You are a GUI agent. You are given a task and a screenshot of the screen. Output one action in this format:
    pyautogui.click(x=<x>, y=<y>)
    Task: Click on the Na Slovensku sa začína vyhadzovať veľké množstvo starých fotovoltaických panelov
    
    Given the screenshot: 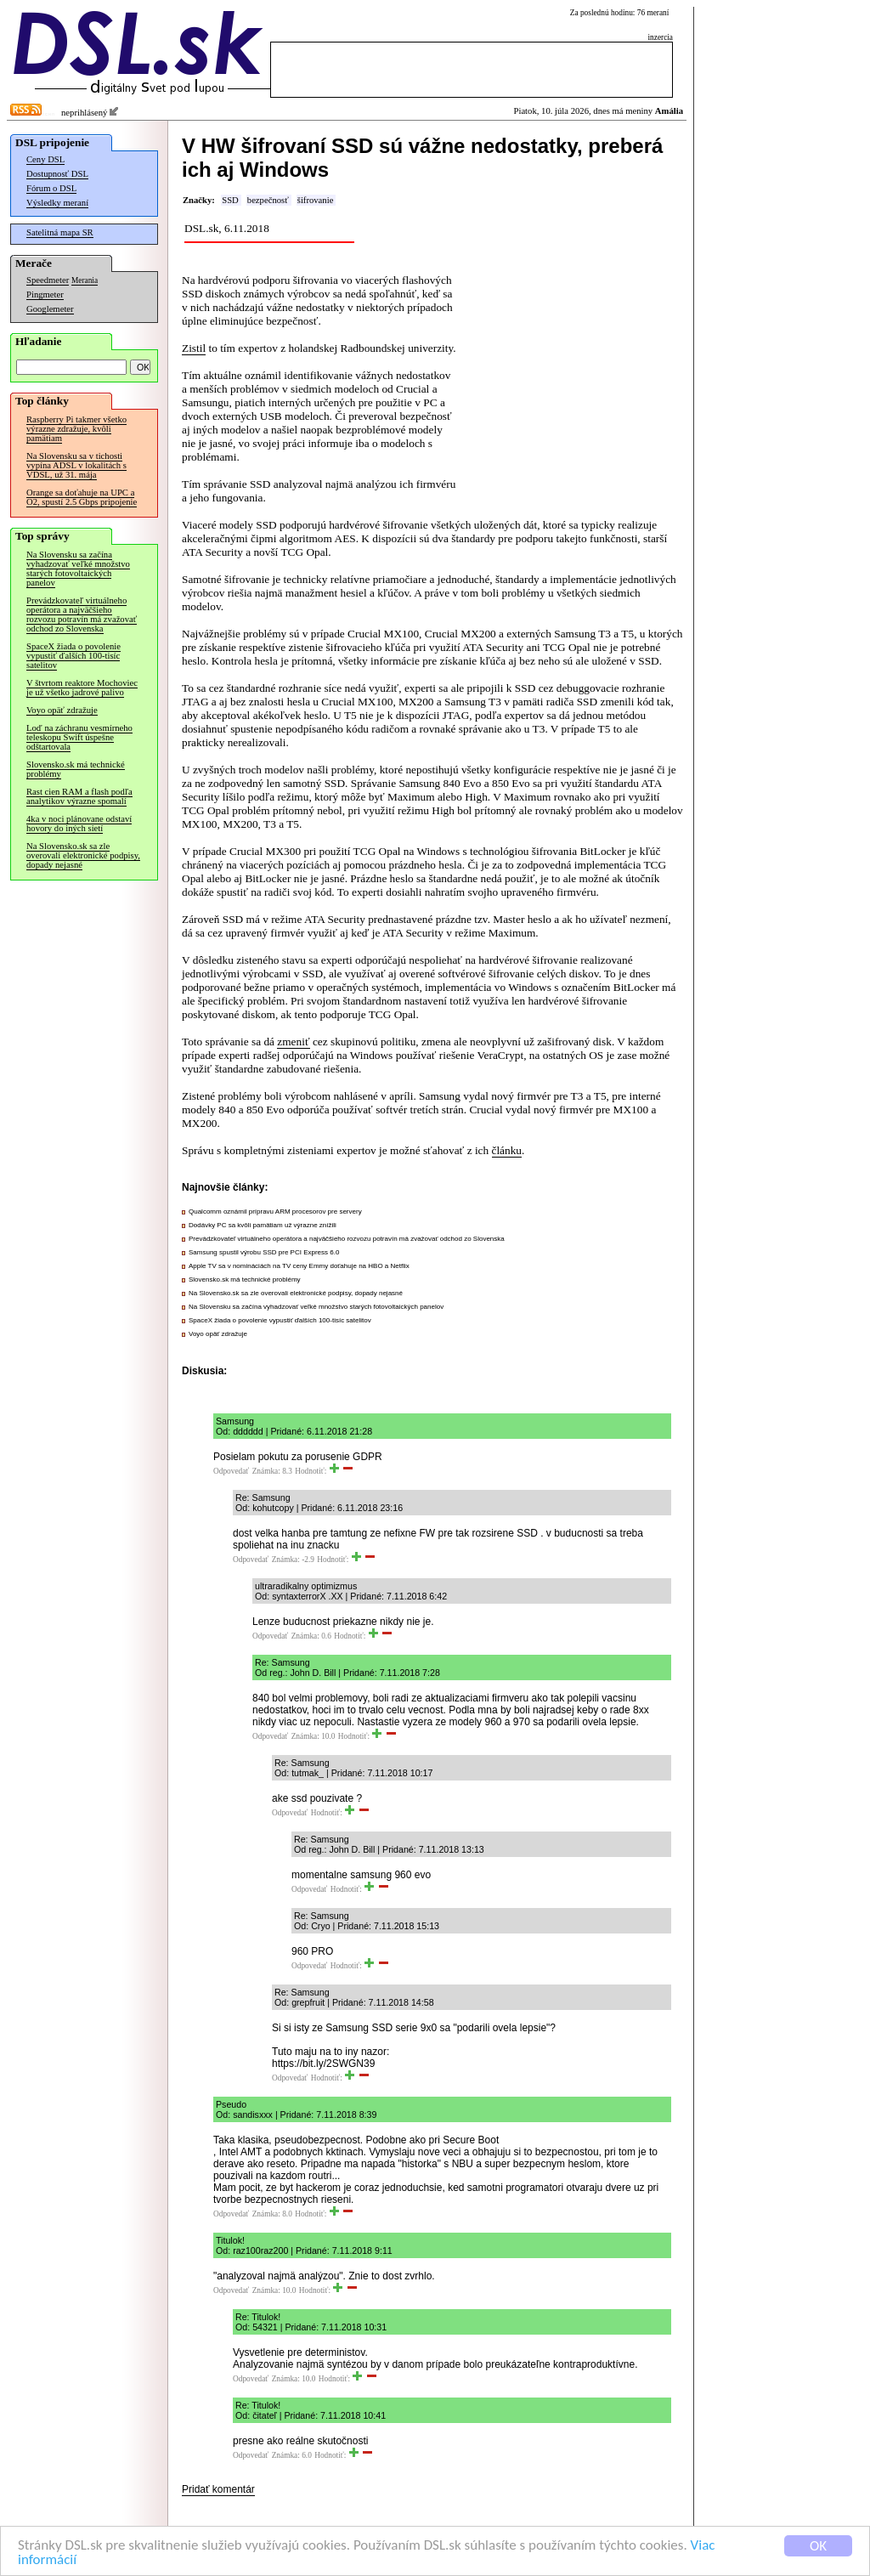 What is the action you would take?
    pyautogui.click(x=78, y=568)
    